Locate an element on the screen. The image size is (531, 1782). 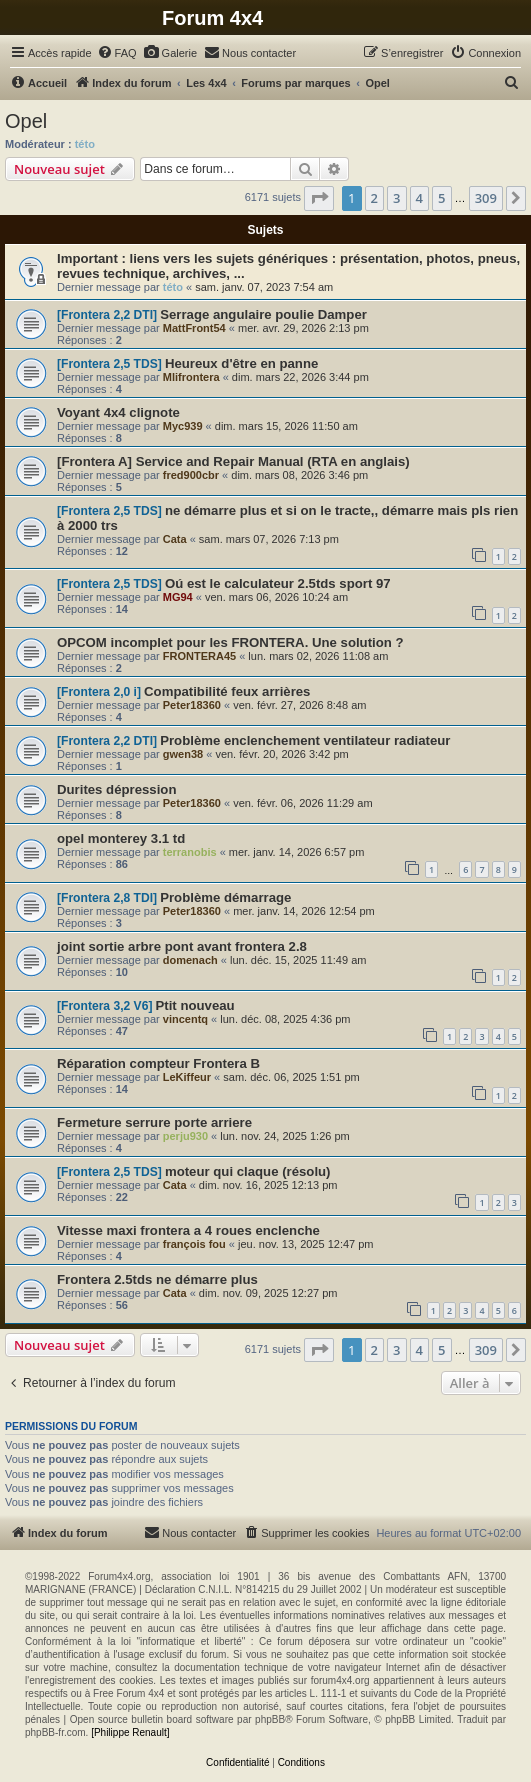
OPCOM incomplet pour les FRONTERA. Une solution ? is located at coordinates (230, 642).